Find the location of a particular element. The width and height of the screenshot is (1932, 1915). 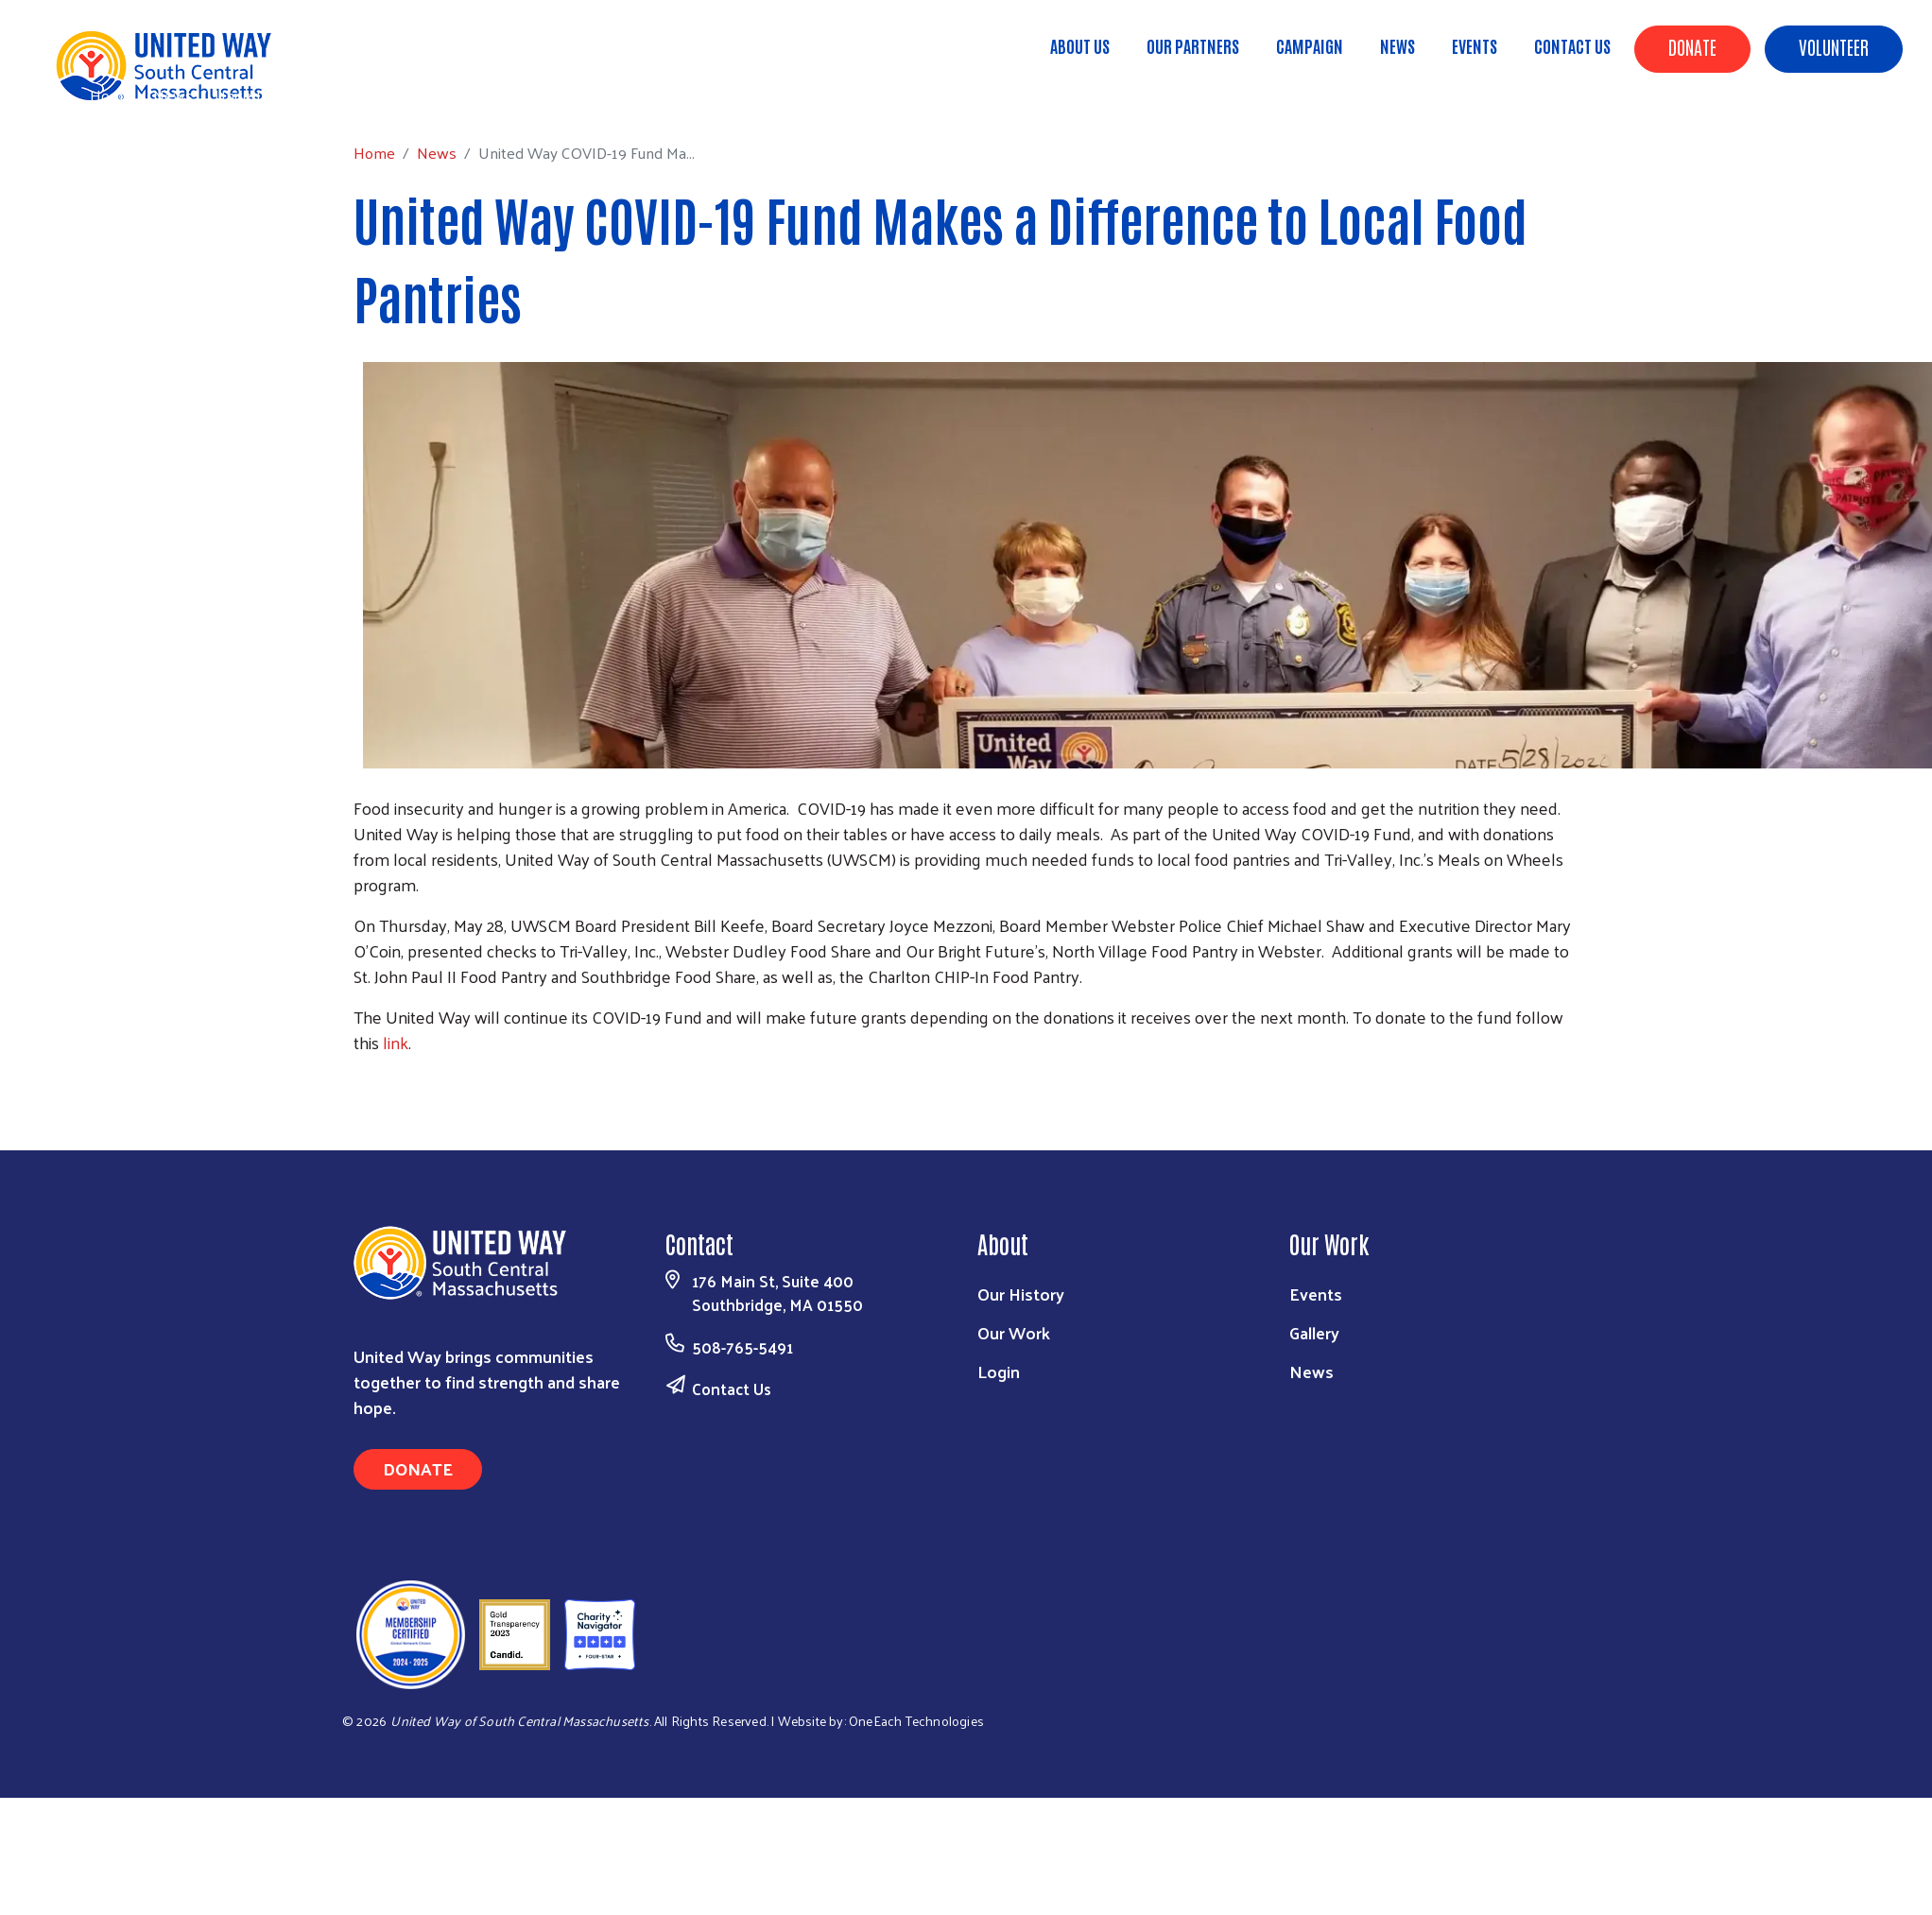

Events is located at coordinates (1474, 45).